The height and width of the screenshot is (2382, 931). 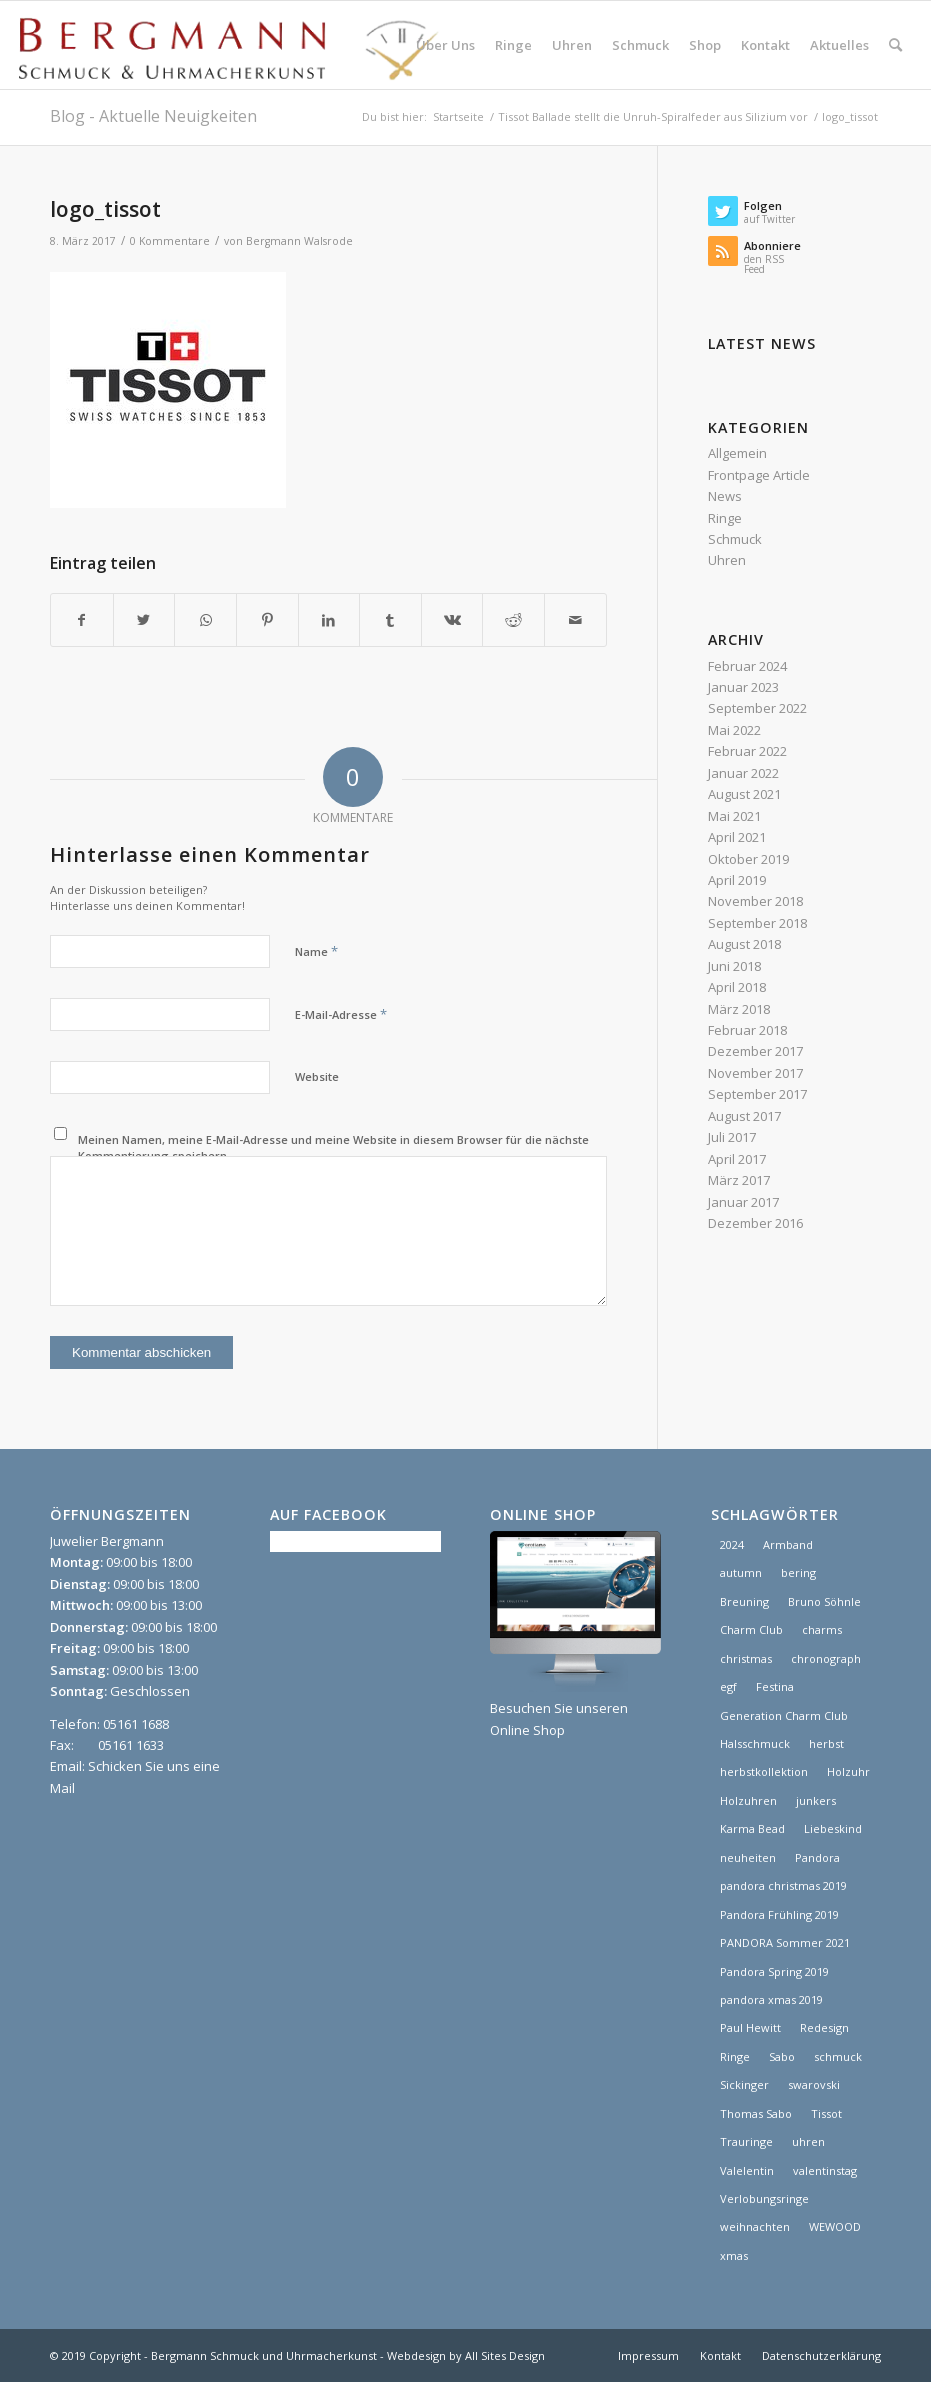 I want to click on September 2022, so click(x=757, y=708).